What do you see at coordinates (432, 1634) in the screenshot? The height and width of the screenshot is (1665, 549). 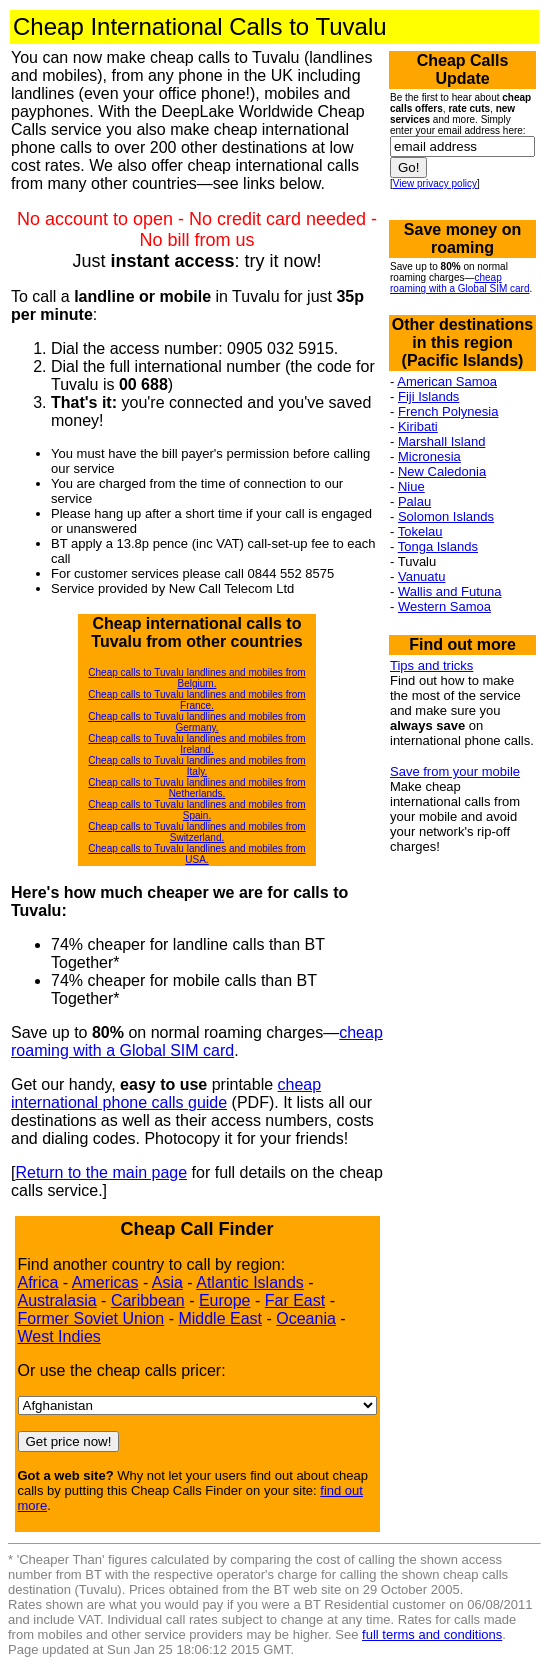 I see `full terms and conditions` at bounding box center [432, 1634].